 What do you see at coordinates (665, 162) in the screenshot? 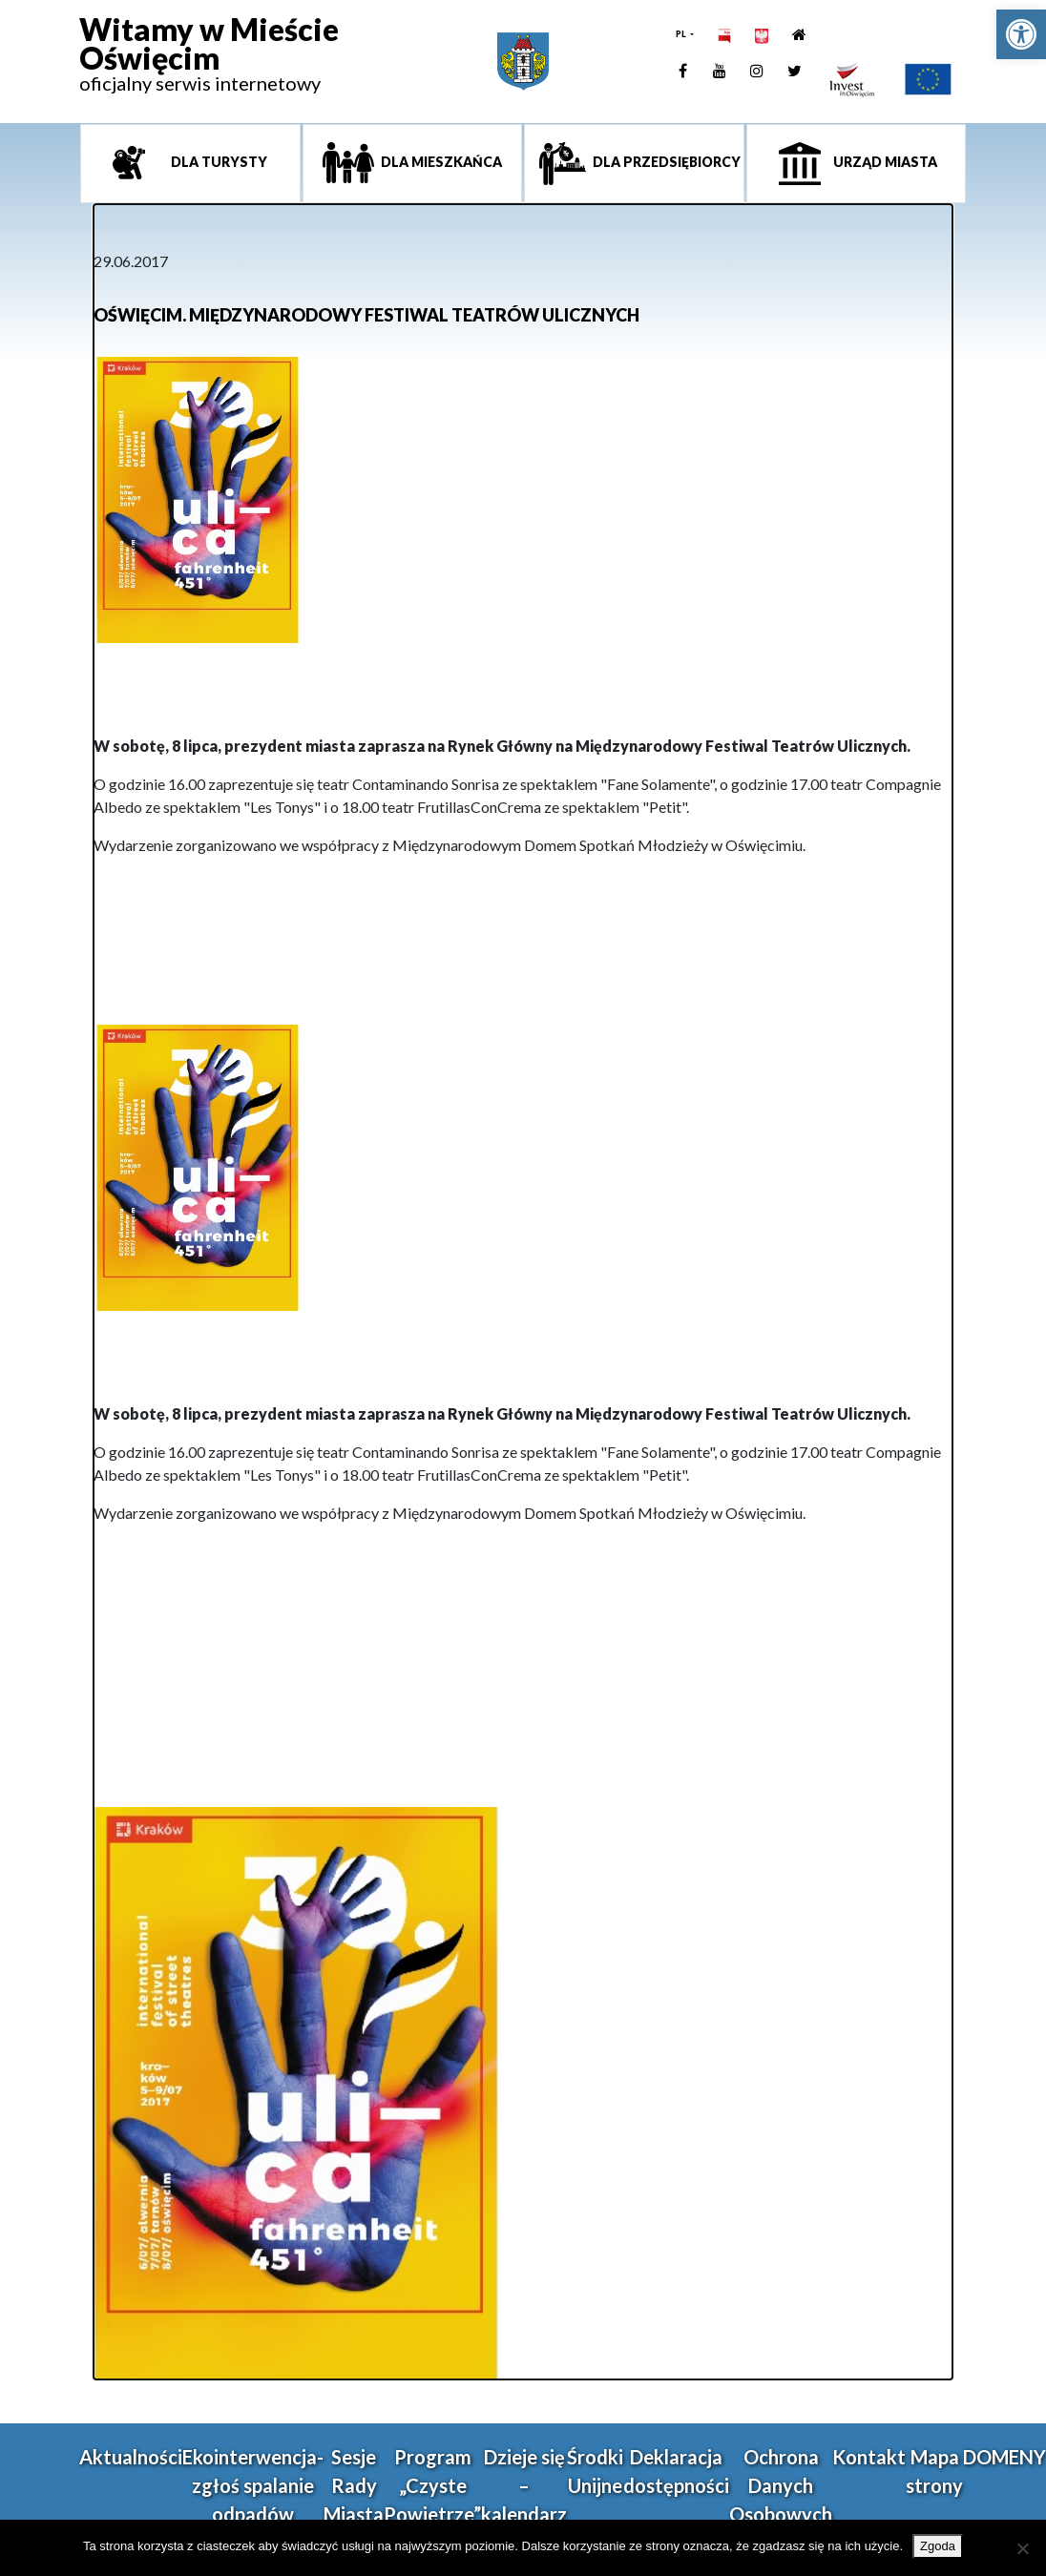
I see `Dla przedsiębiorcy` at bounding box center [665, 162].